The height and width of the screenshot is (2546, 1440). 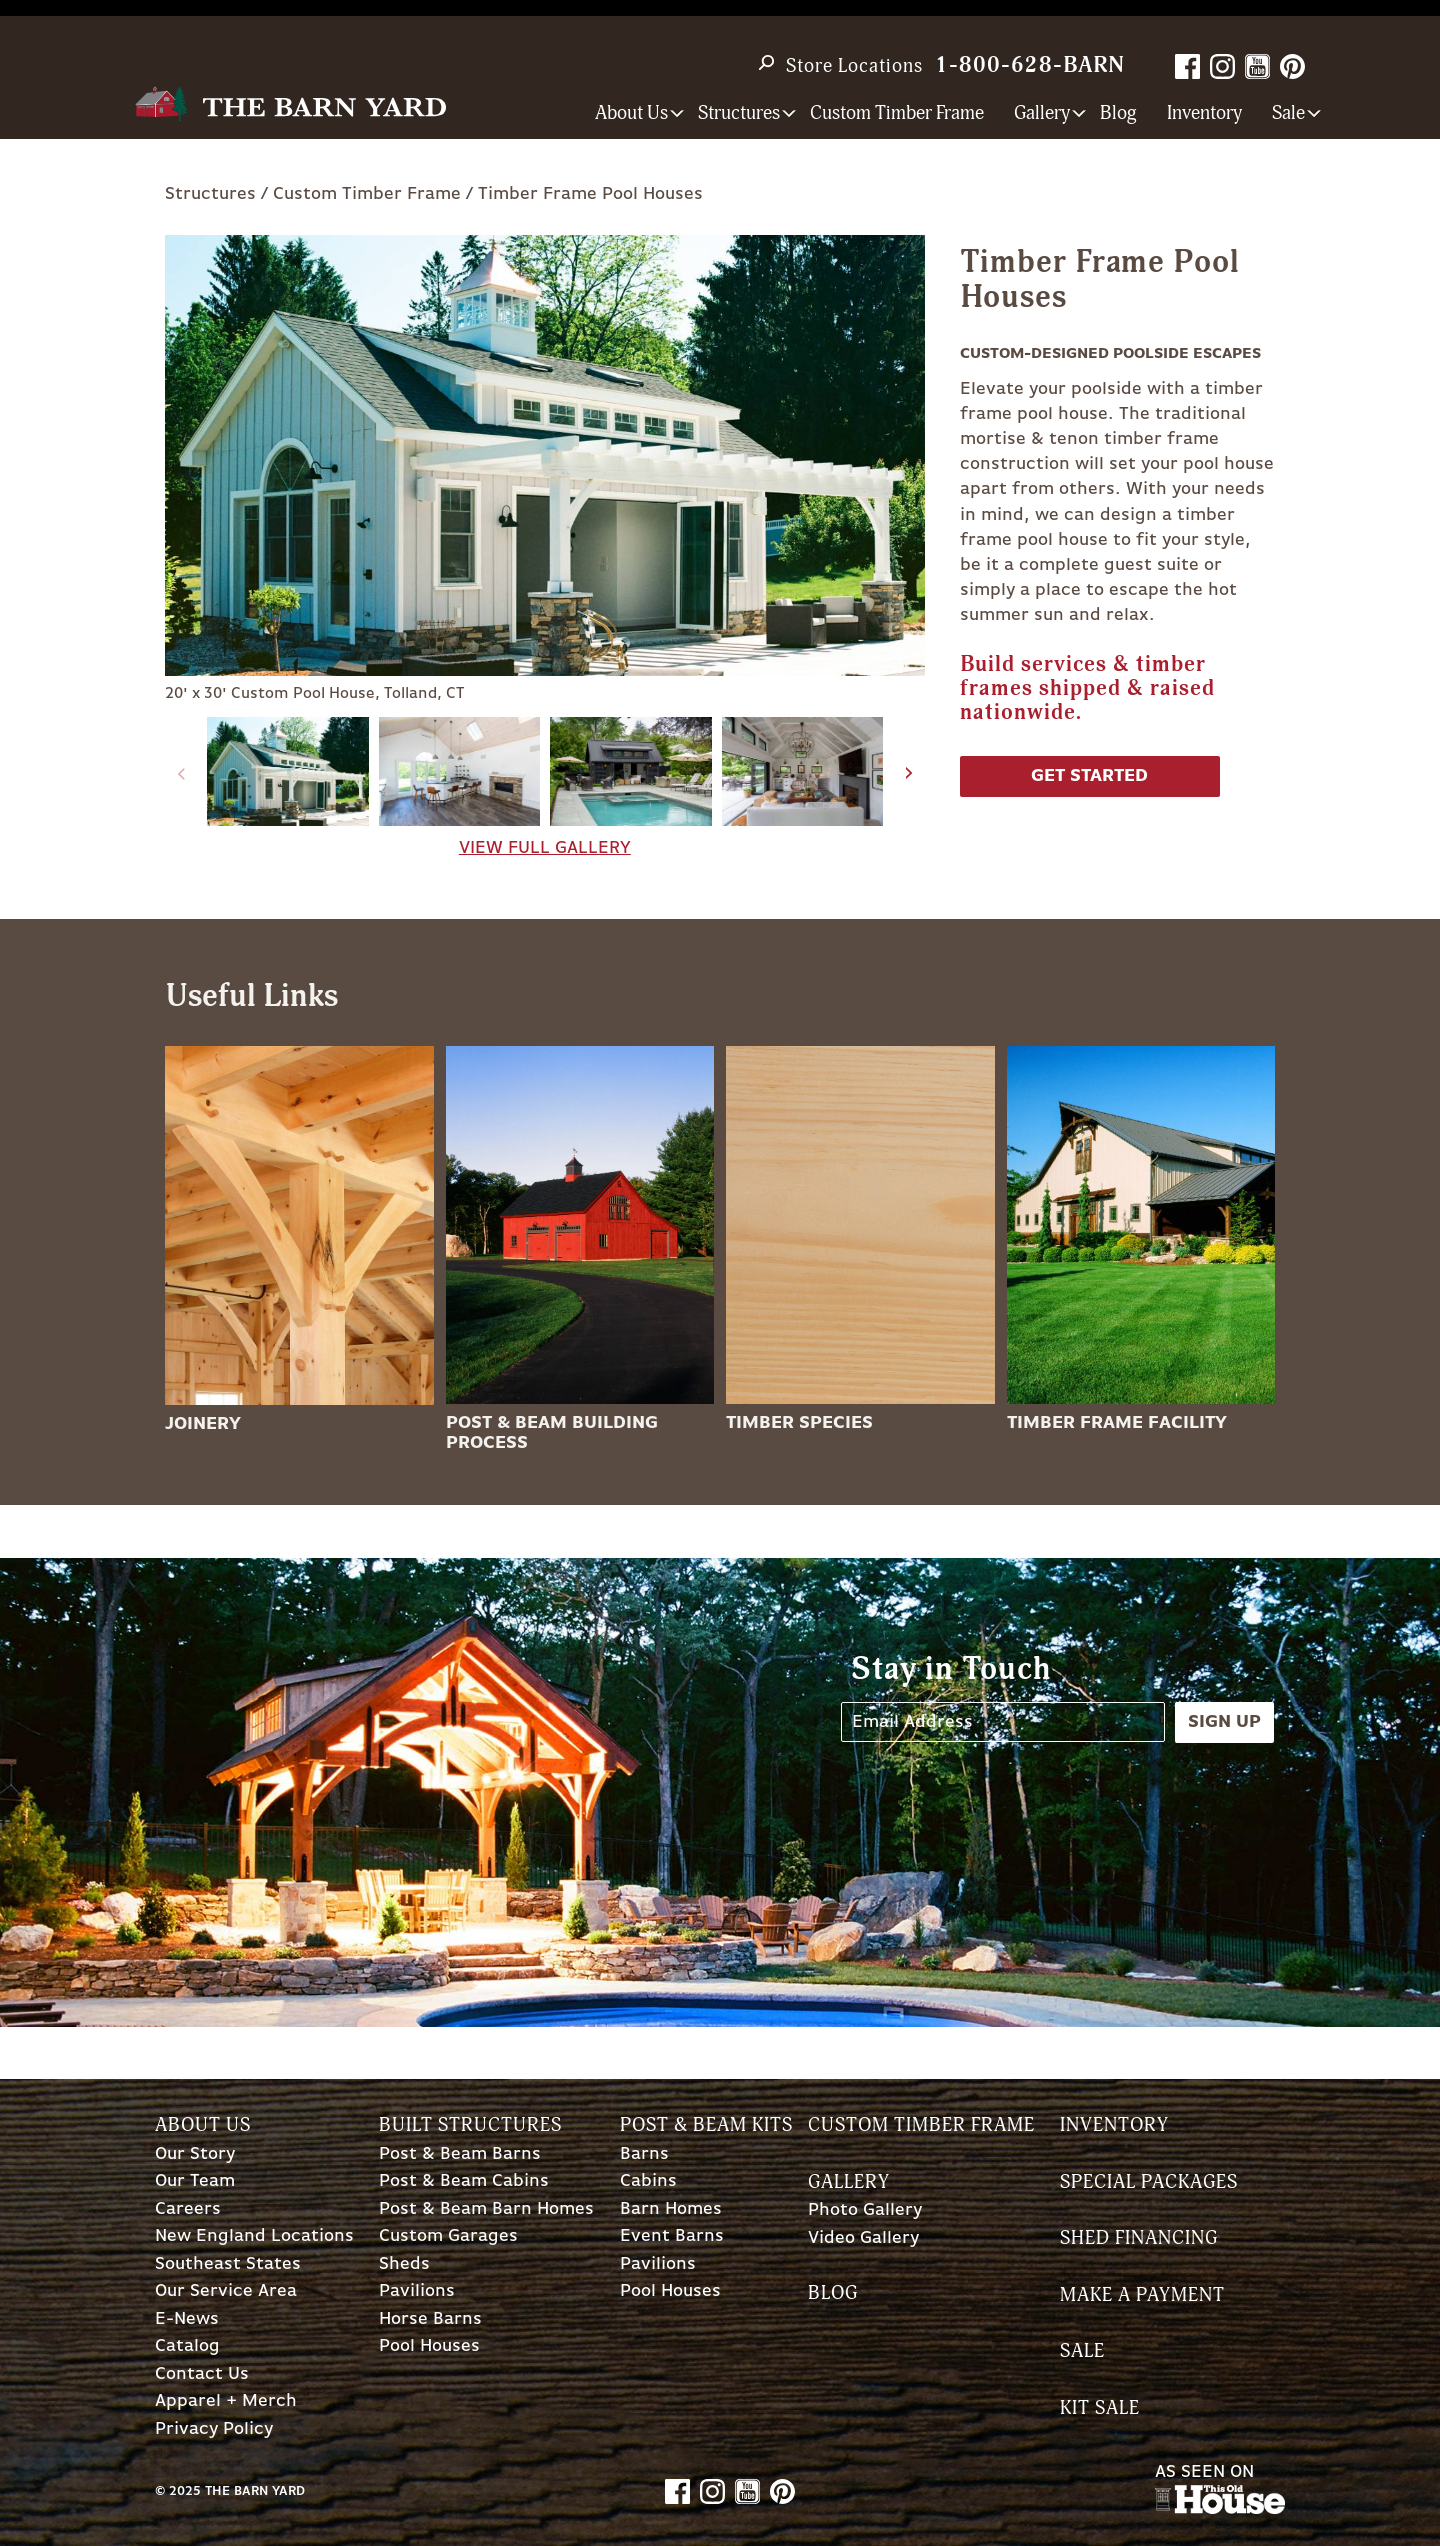 I want to click on Blog, so click(x=1118, y=113).